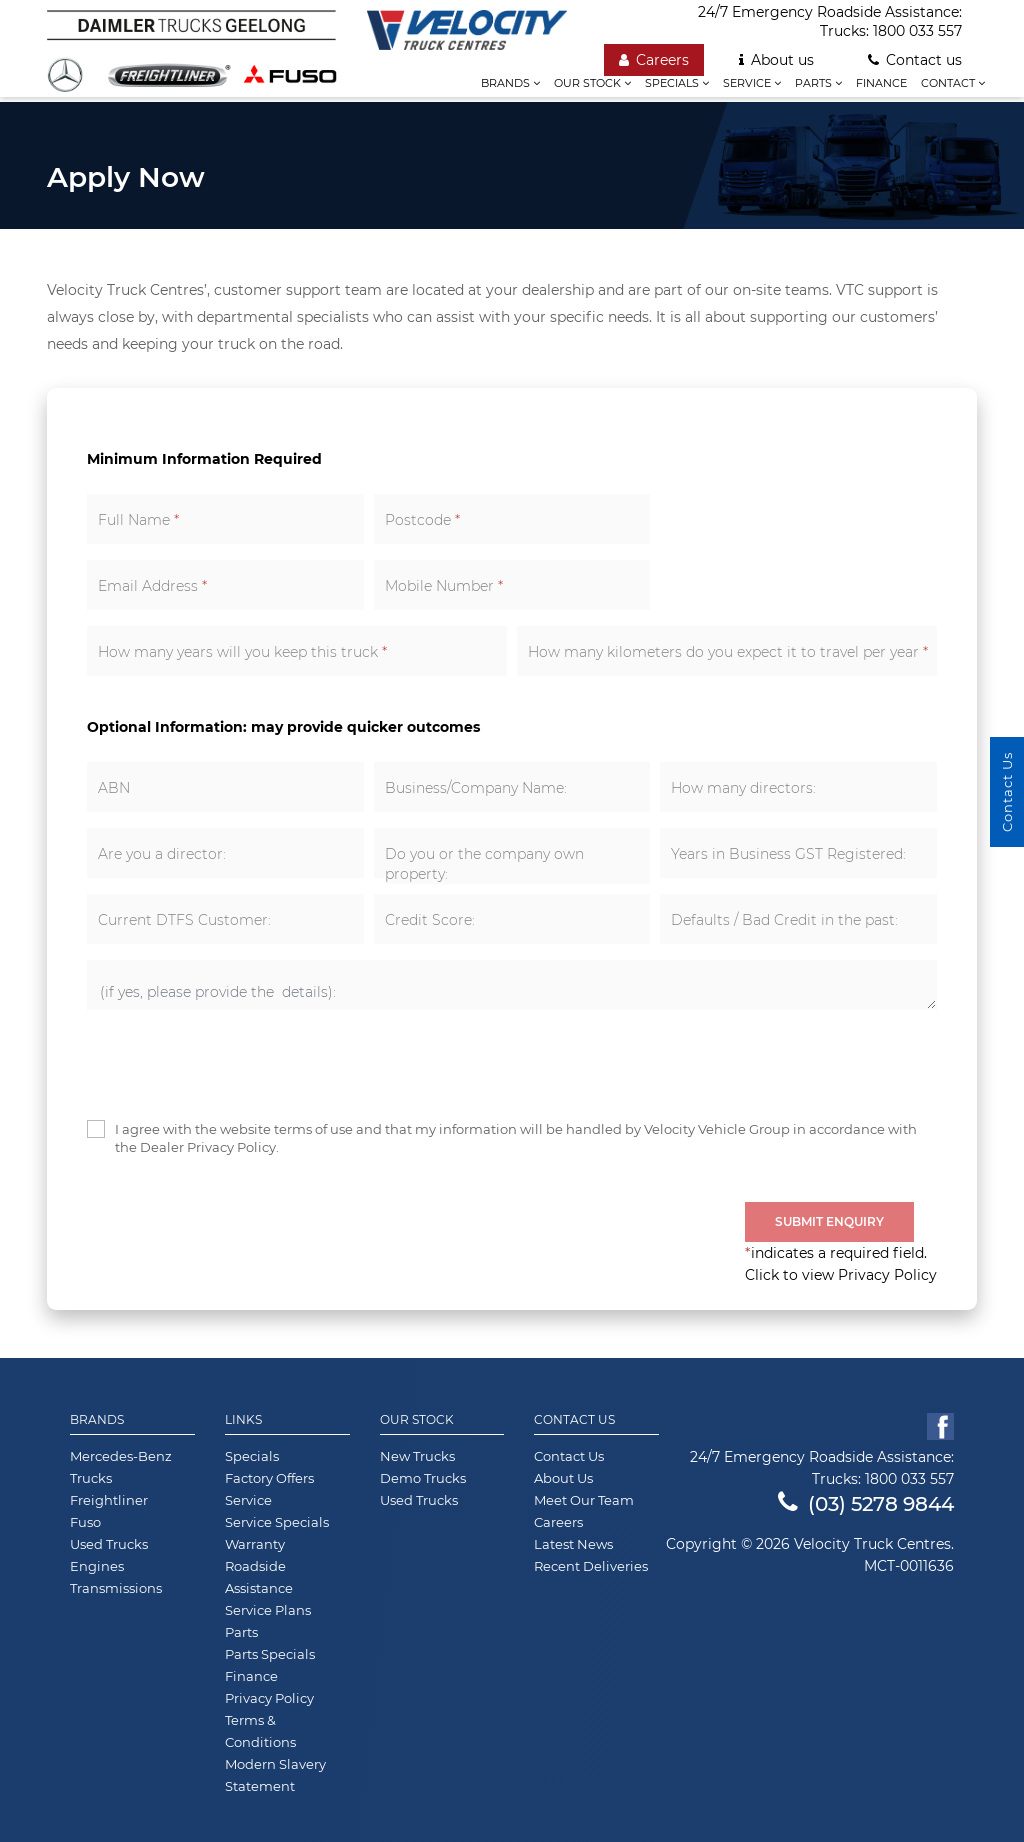 The width and height of the screenshot is (1024, 1842). What do you see at coordinates (277, 1522) in the screenshot?
I see `Service Specials` at bounding box center [277, 1522].